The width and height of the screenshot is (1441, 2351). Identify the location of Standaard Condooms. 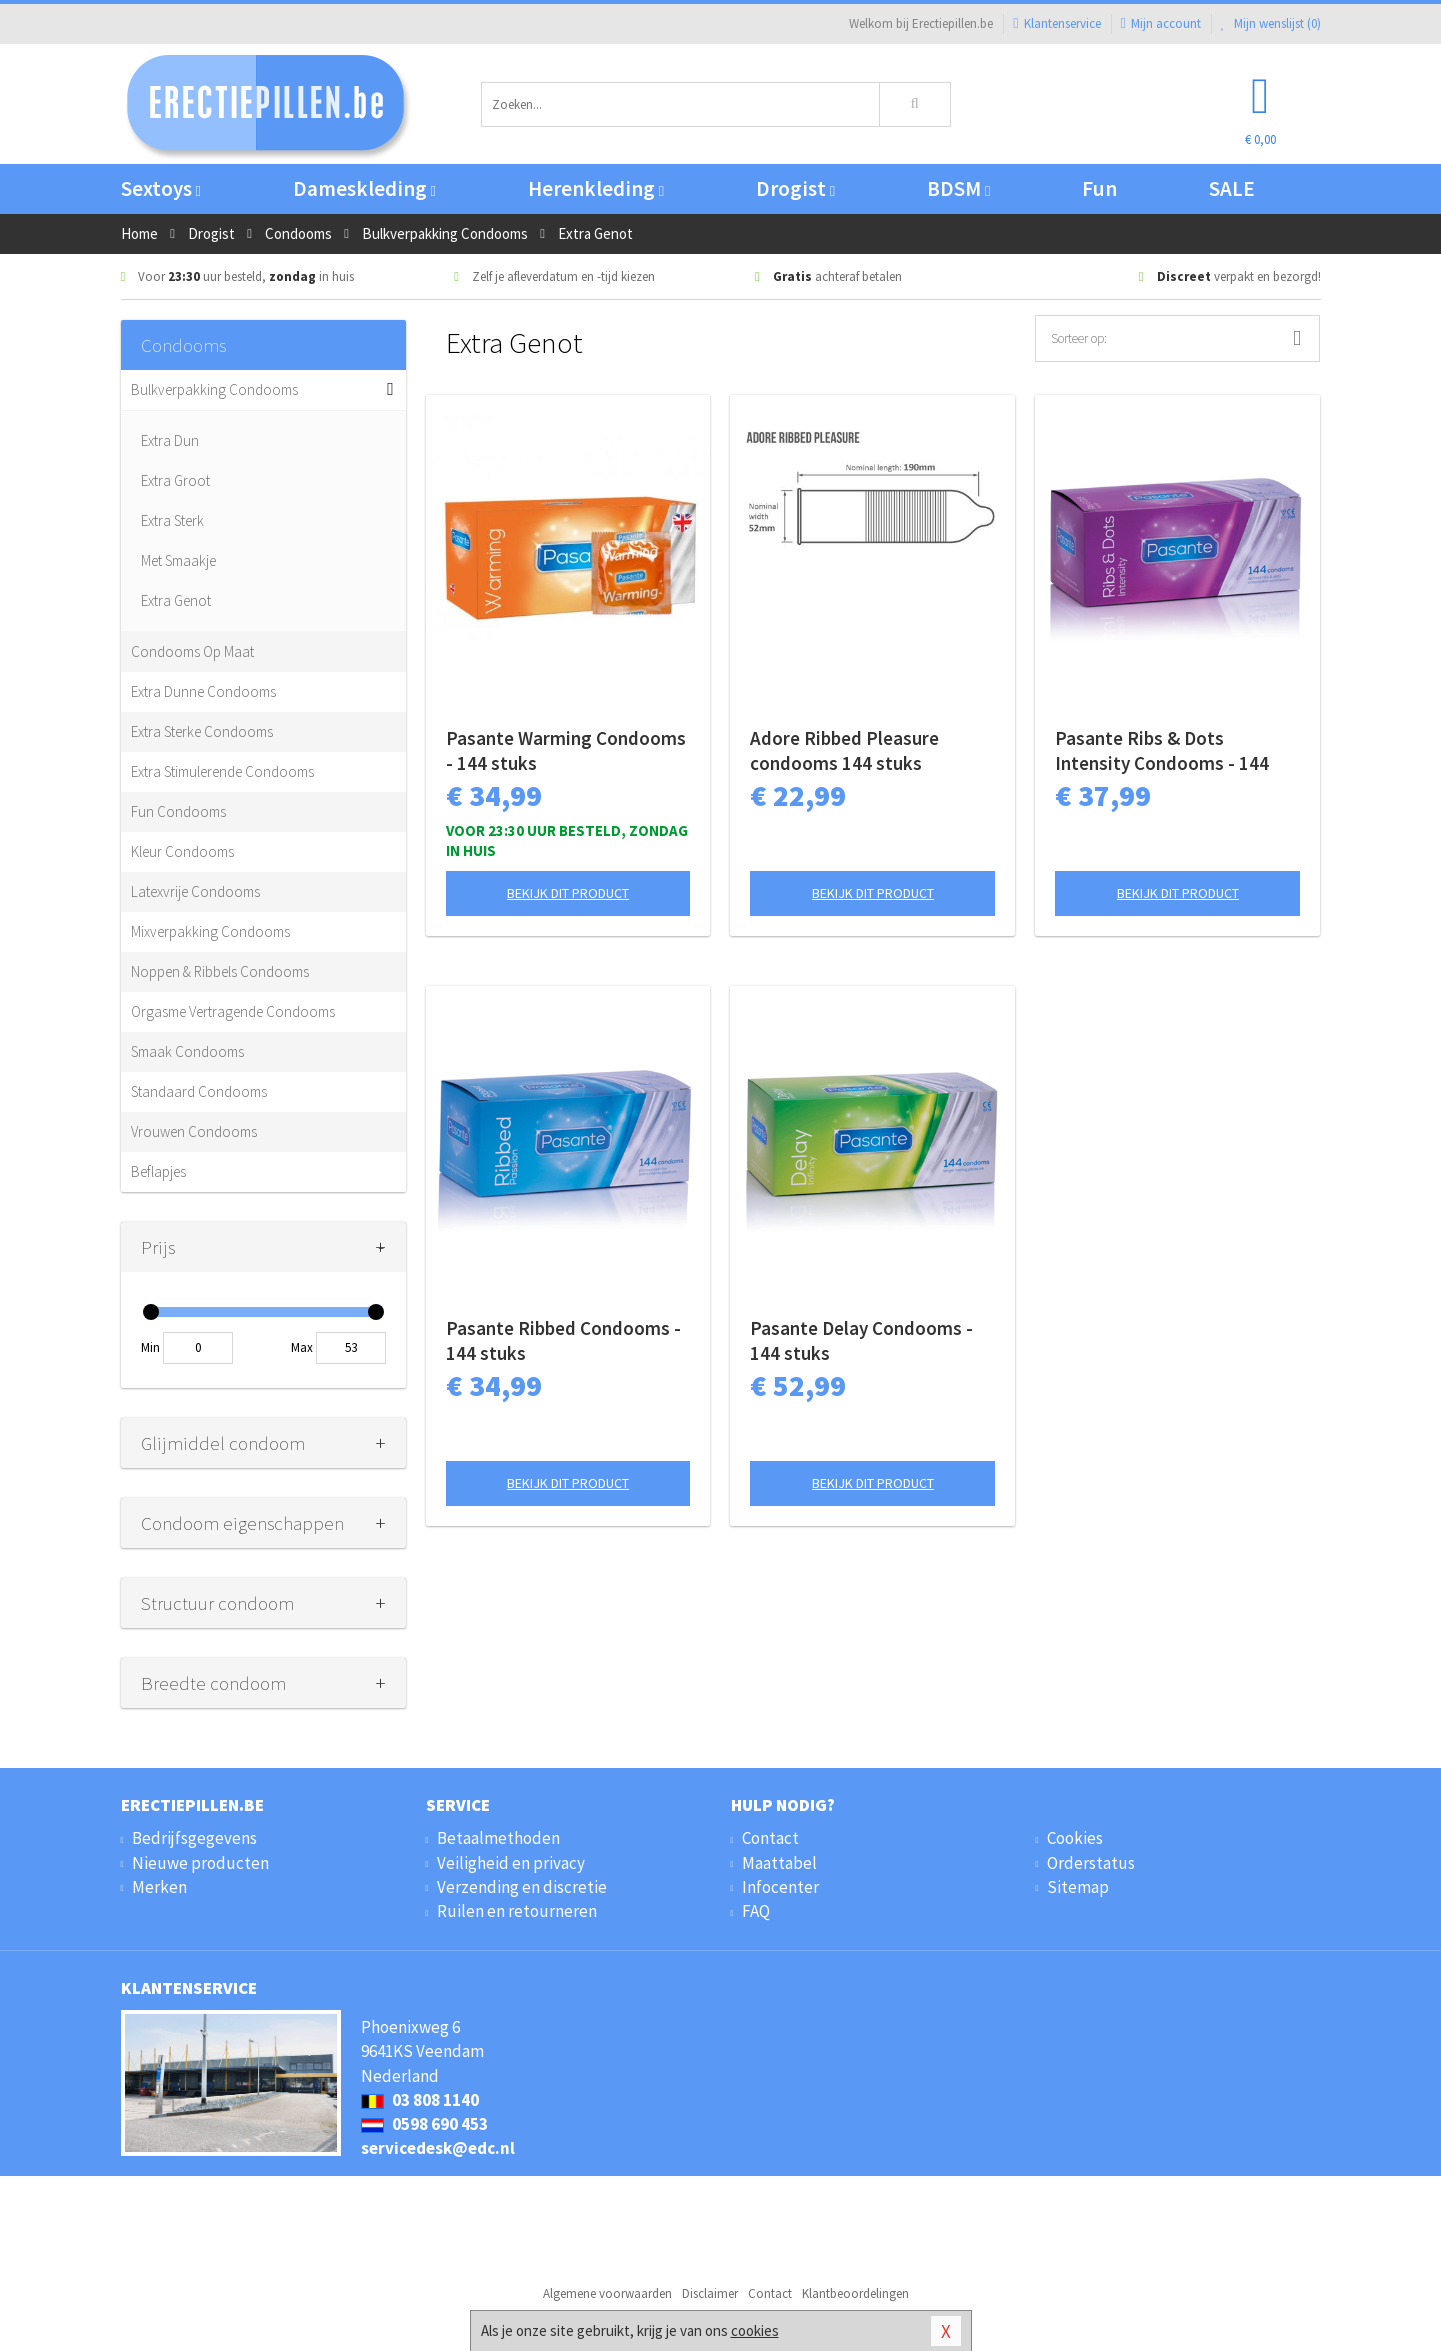
(199, 1091).